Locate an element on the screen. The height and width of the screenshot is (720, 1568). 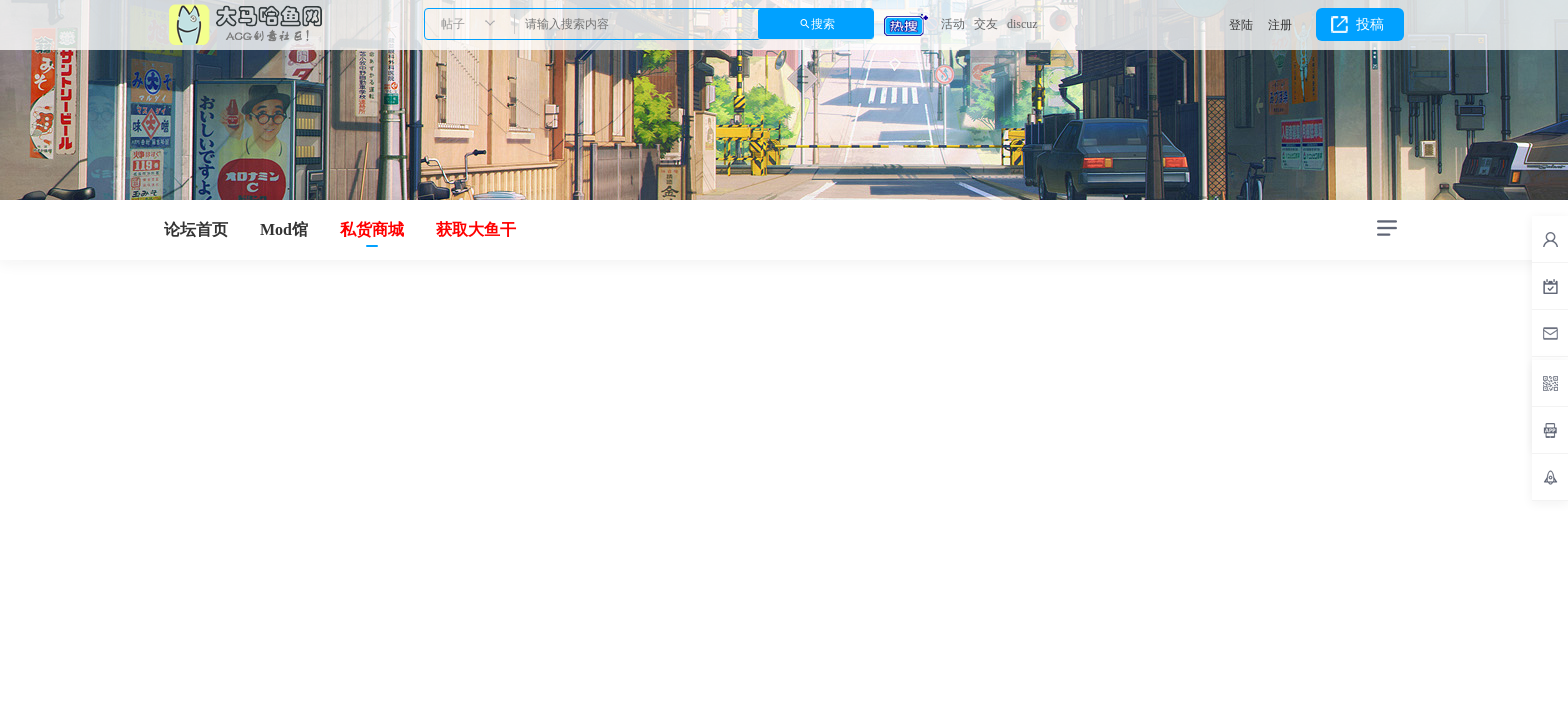
discuz is located at coordinates (1022, 24).